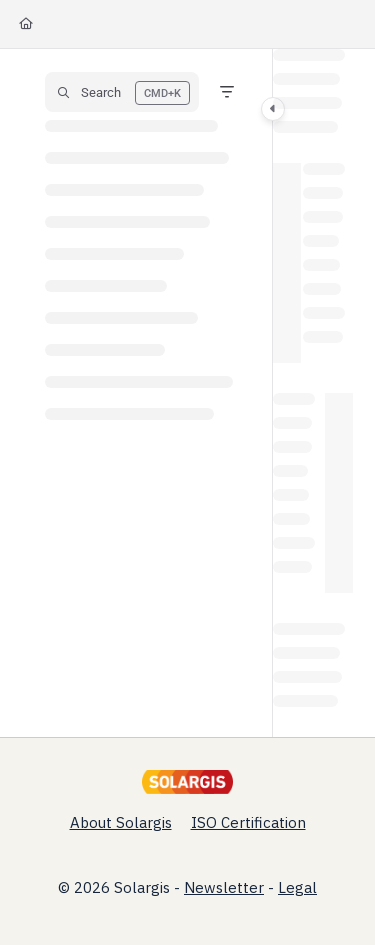 Image resolution: width=375 pixels, height=945 pixels. I want to click on ISO Certification, so click(248, 822).